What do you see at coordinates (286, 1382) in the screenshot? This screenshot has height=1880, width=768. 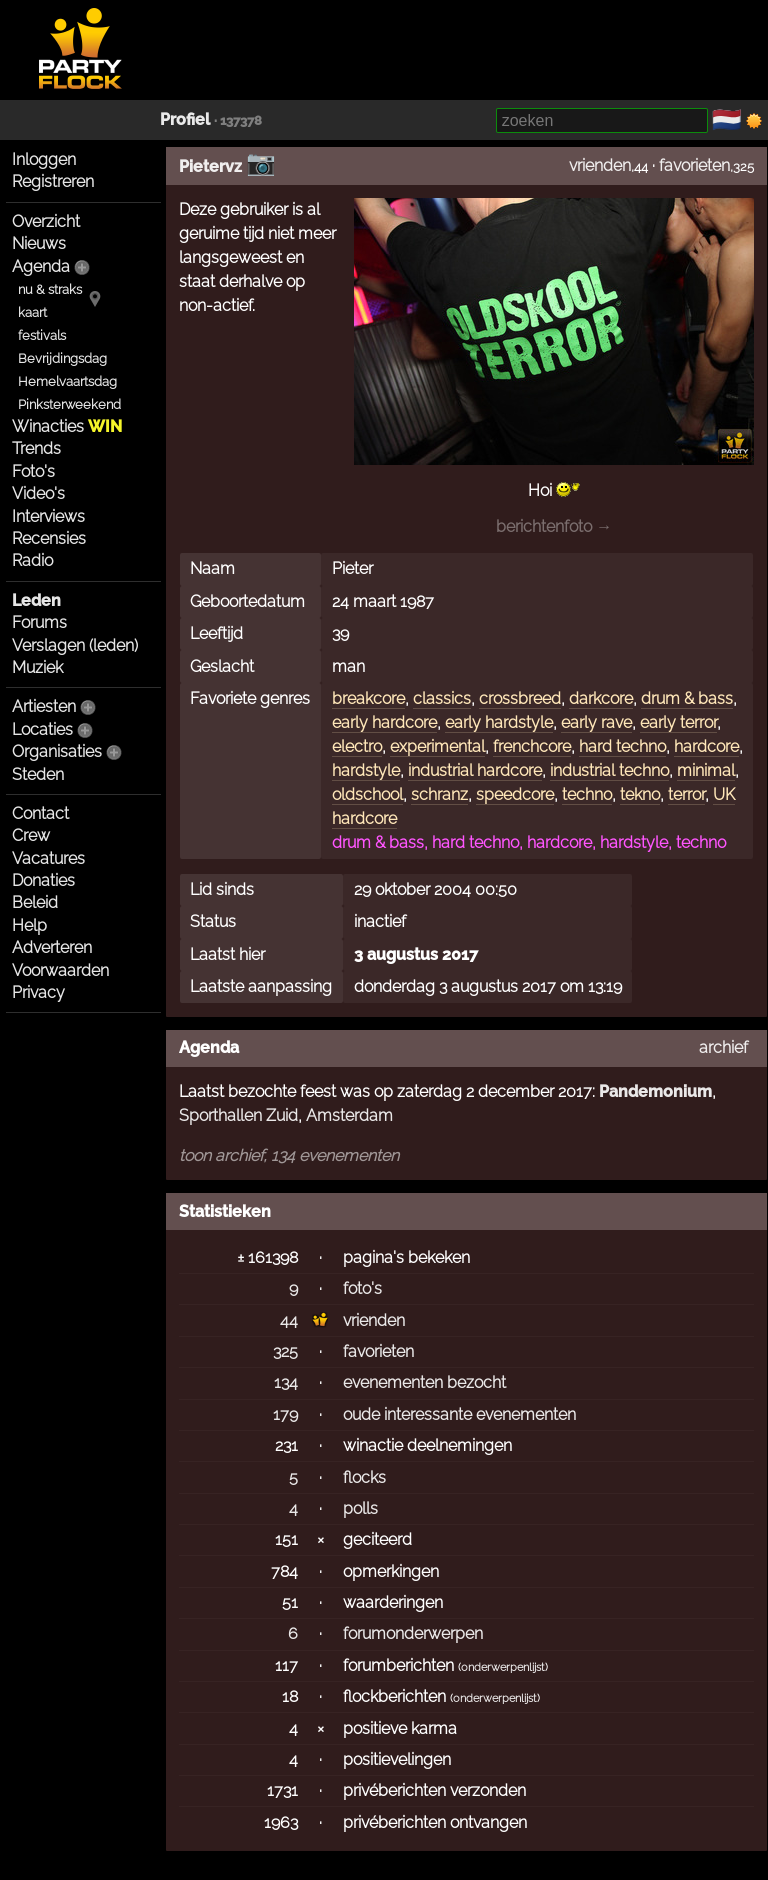 I see `134` at bounding box center [286, 1382].